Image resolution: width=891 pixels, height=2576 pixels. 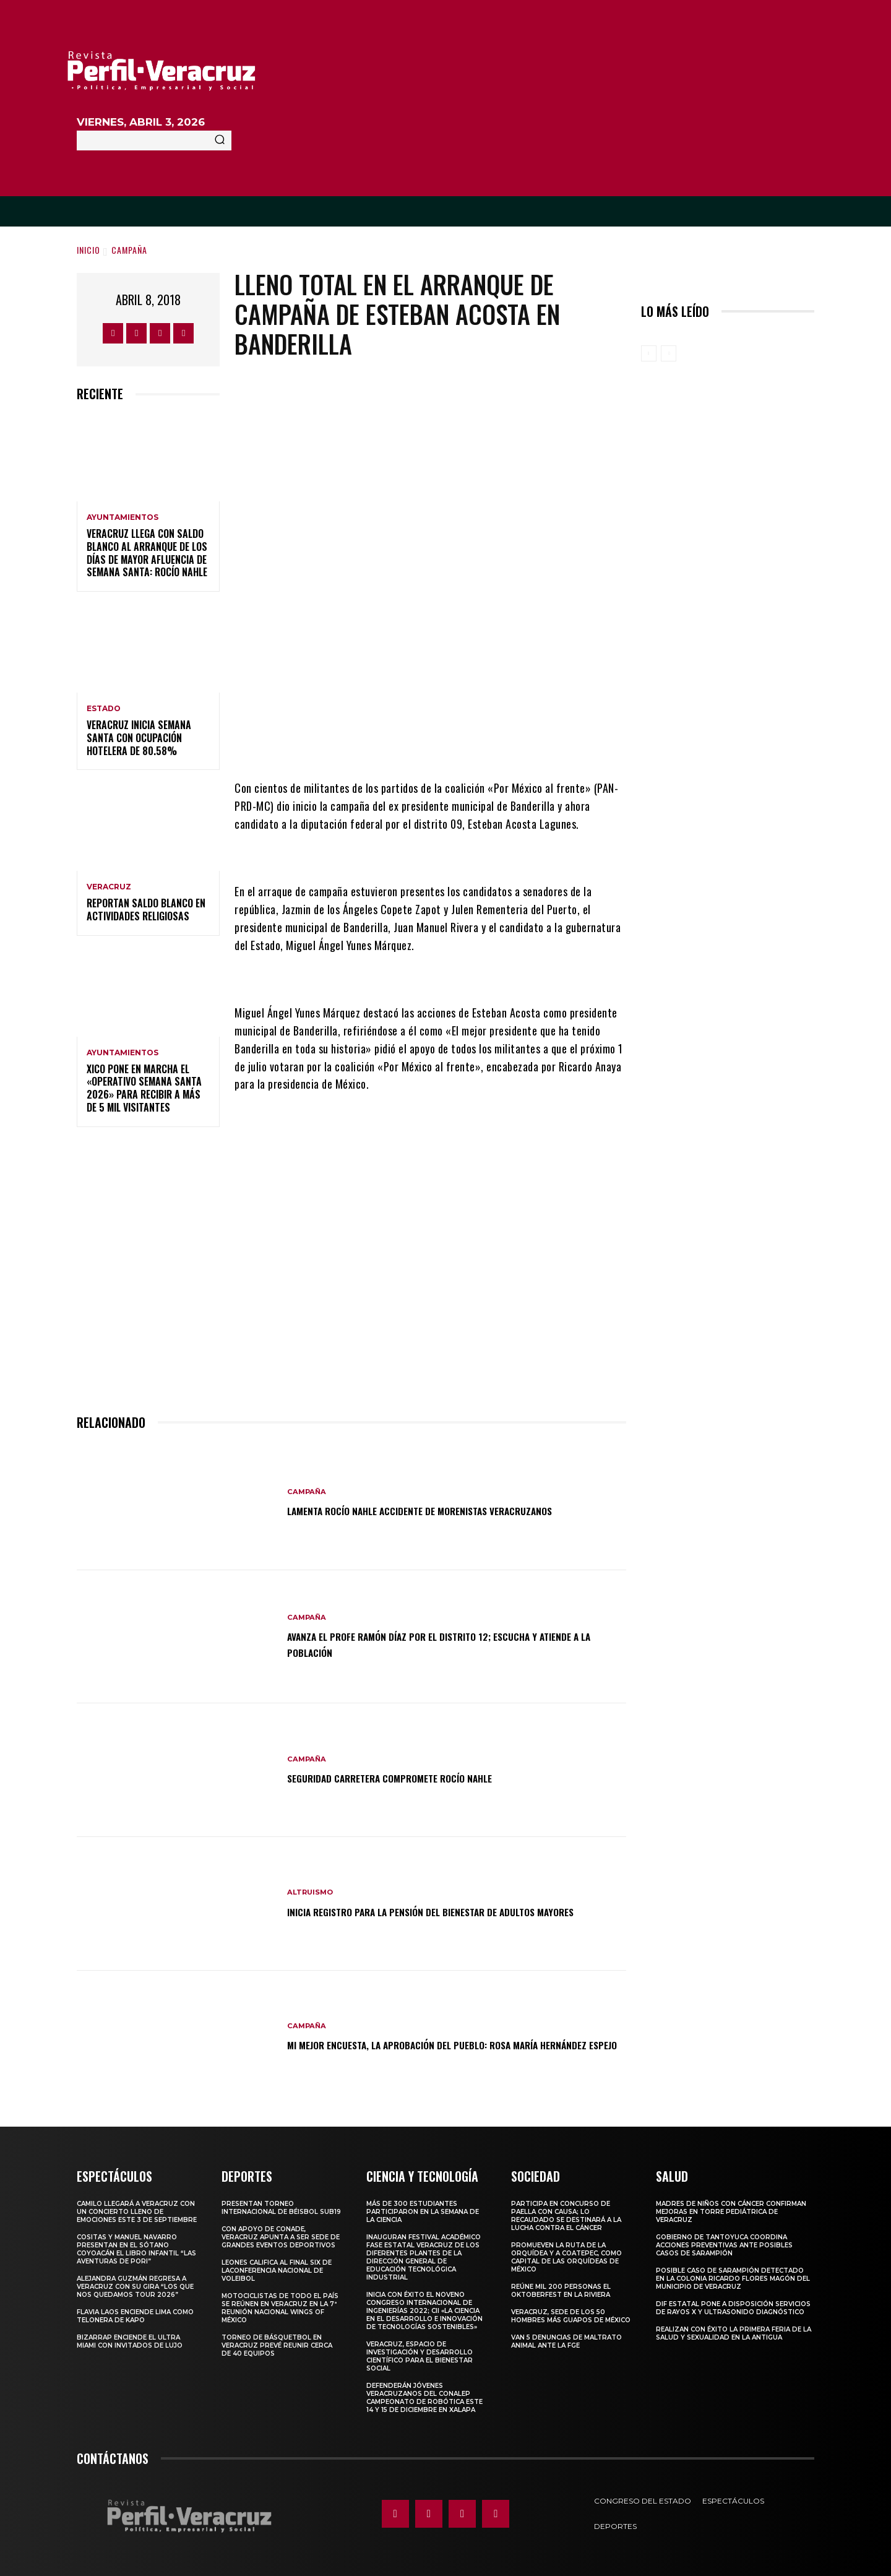 I want to click on SEGURIDAD CARRETERA COMPROMETE ROCÍO NAHLE, so click(x=415, y=1772).